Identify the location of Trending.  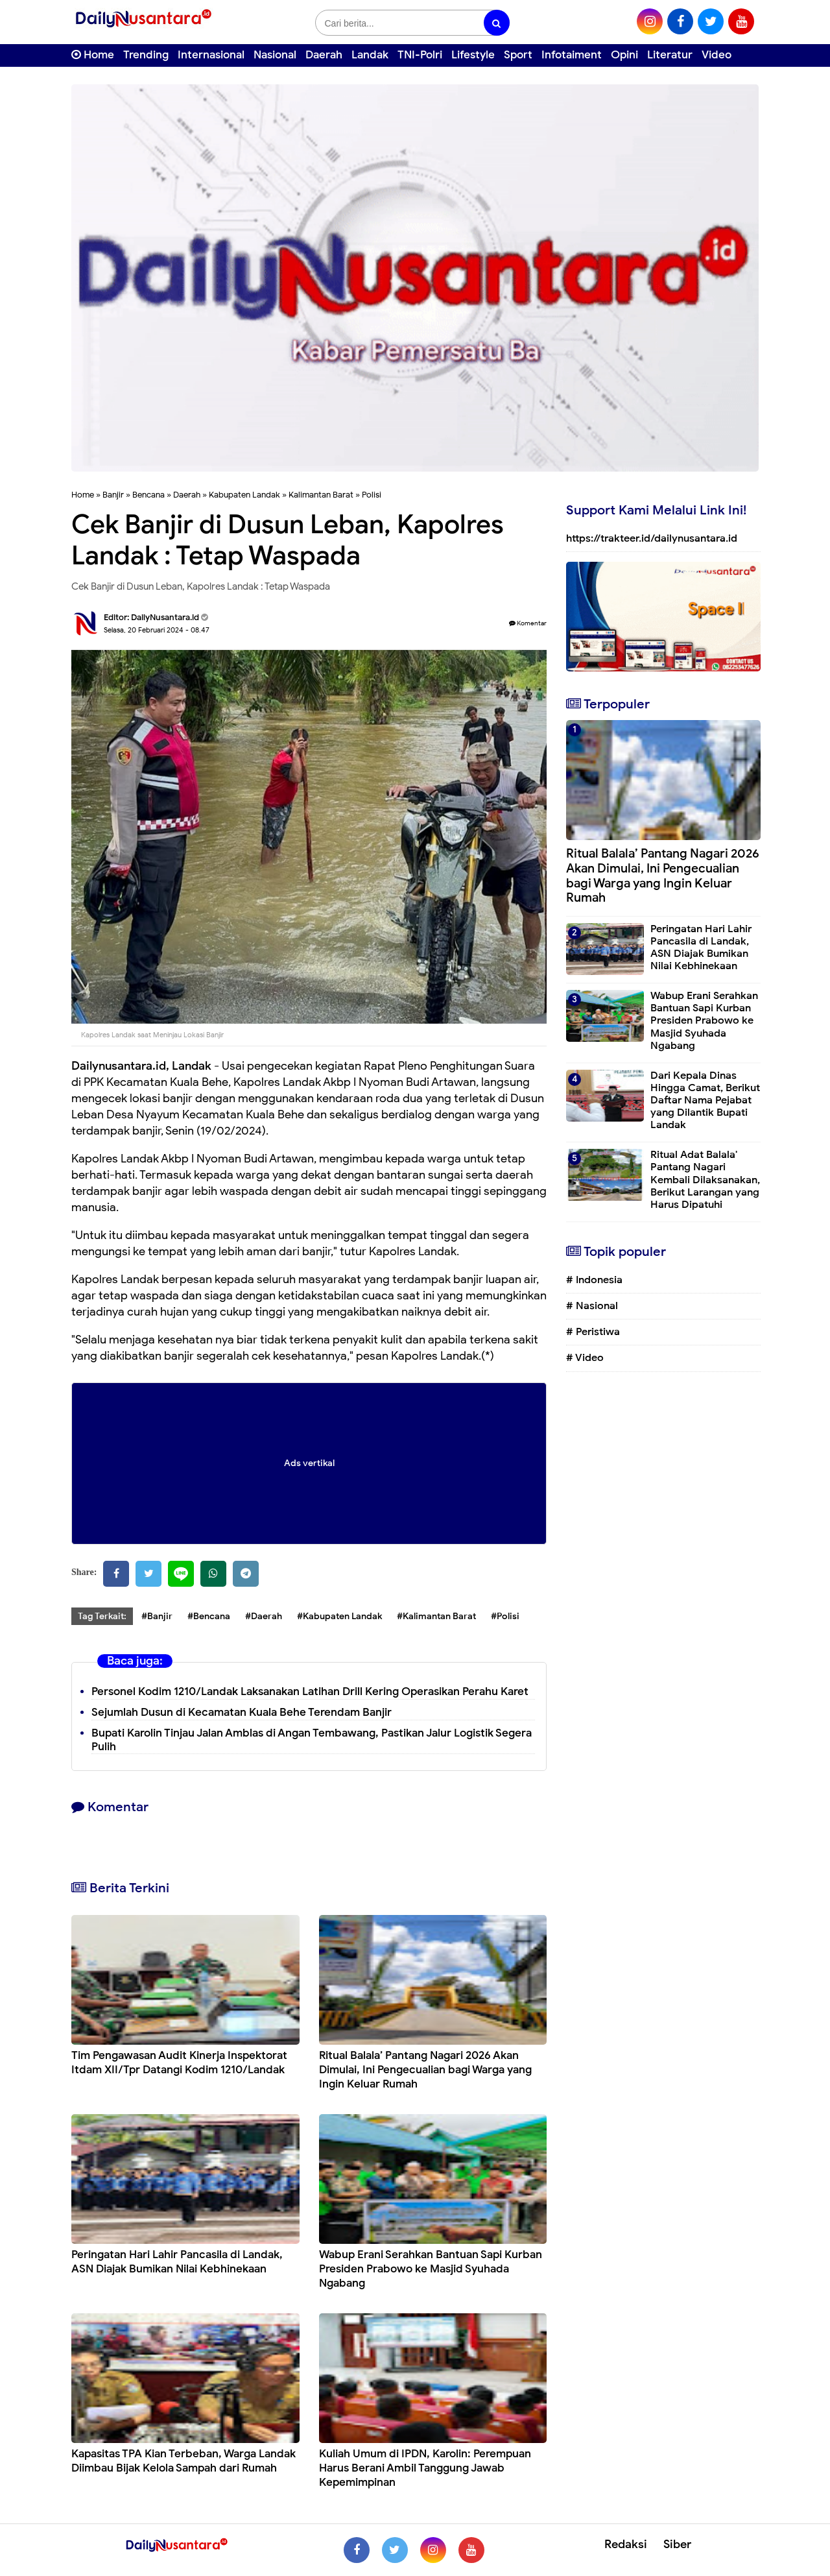
(146, 55).